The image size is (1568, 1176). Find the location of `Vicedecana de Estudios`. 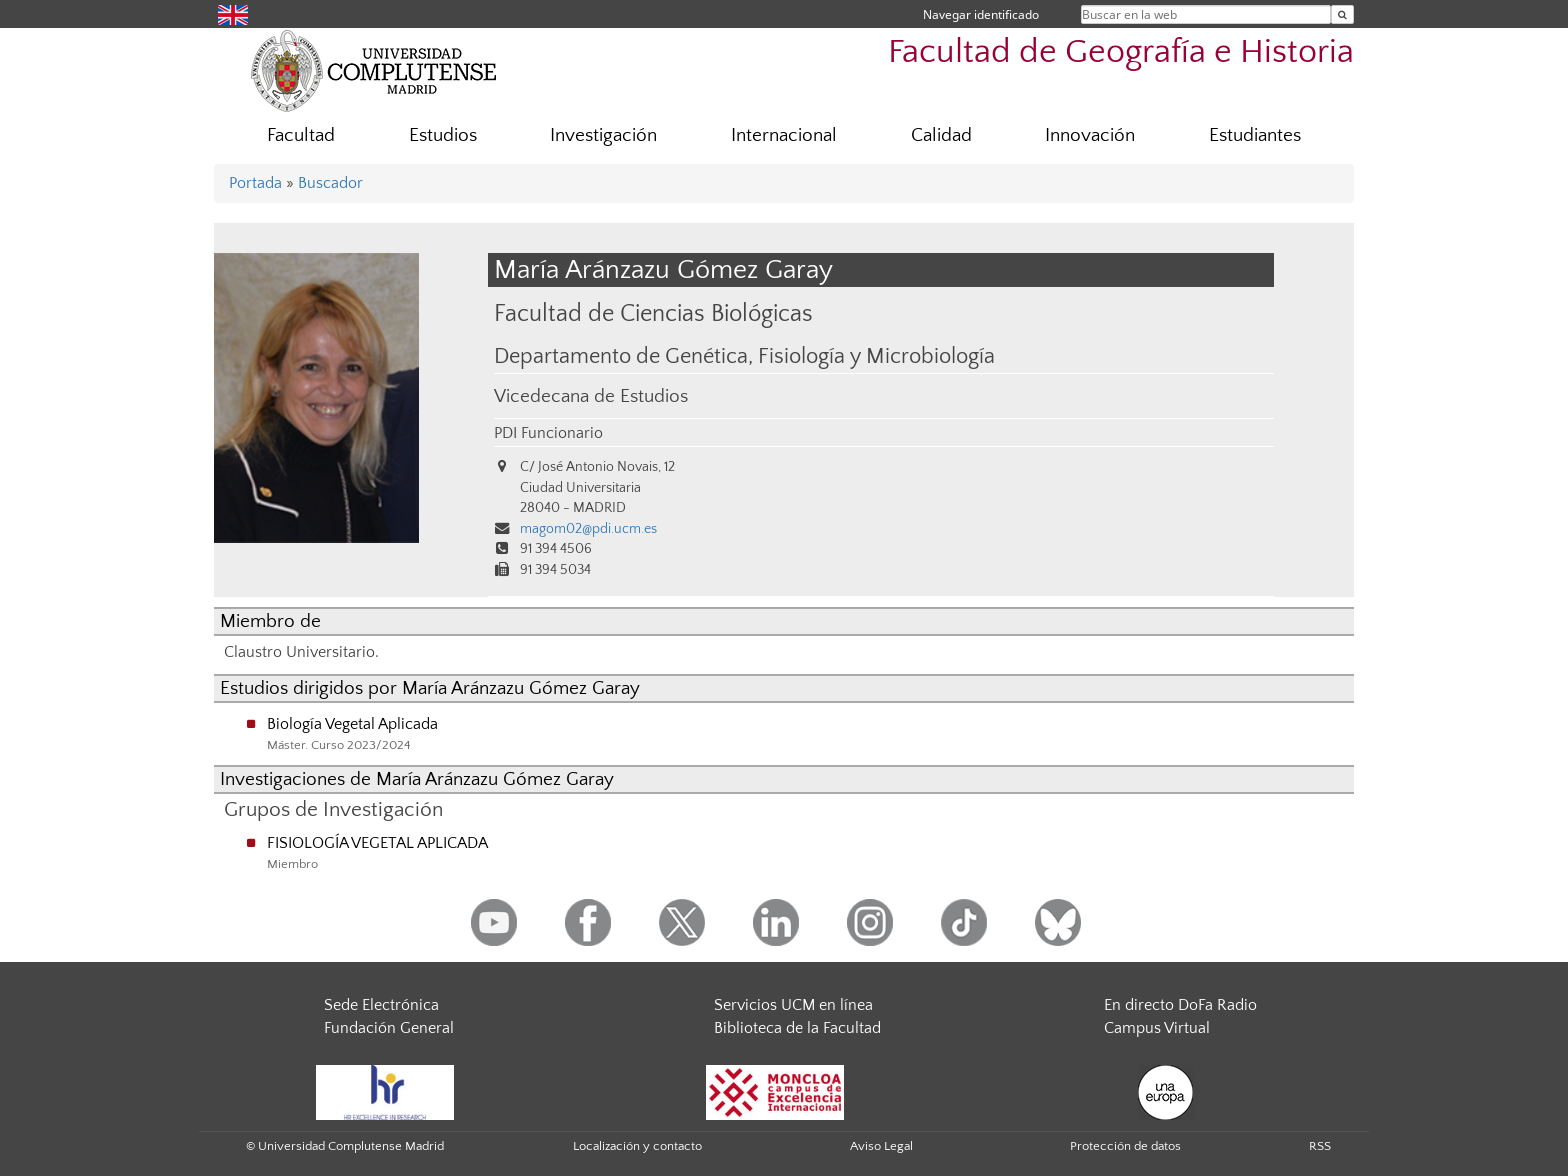

Vicedecana de Estudios is located at coordinates (591, 396).